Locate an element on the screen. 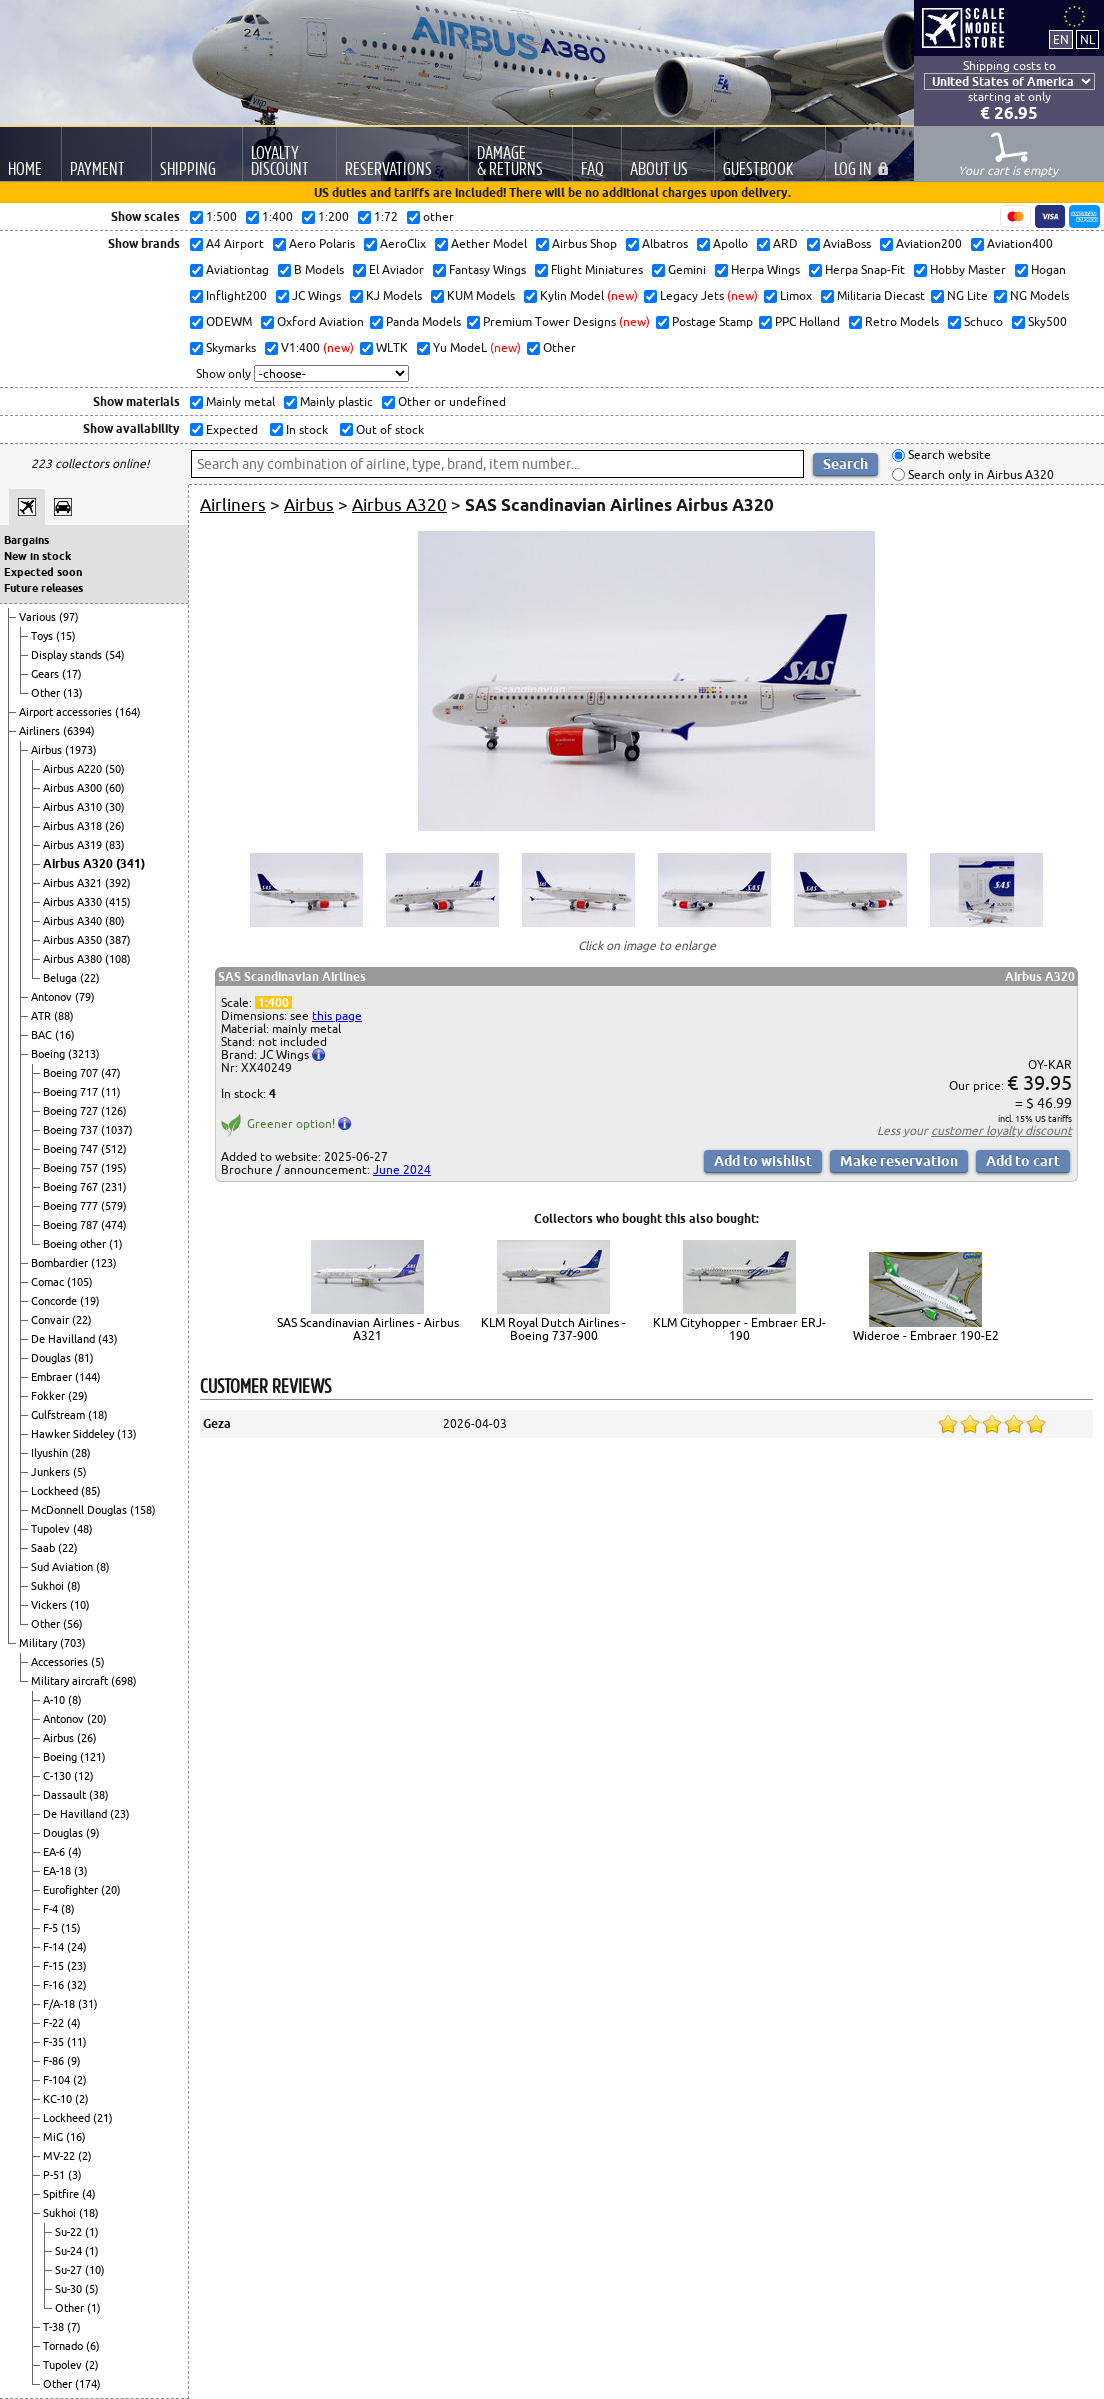 This screenshot has width=1104, height=2399. (121) is located at coordinates (93, 1757).